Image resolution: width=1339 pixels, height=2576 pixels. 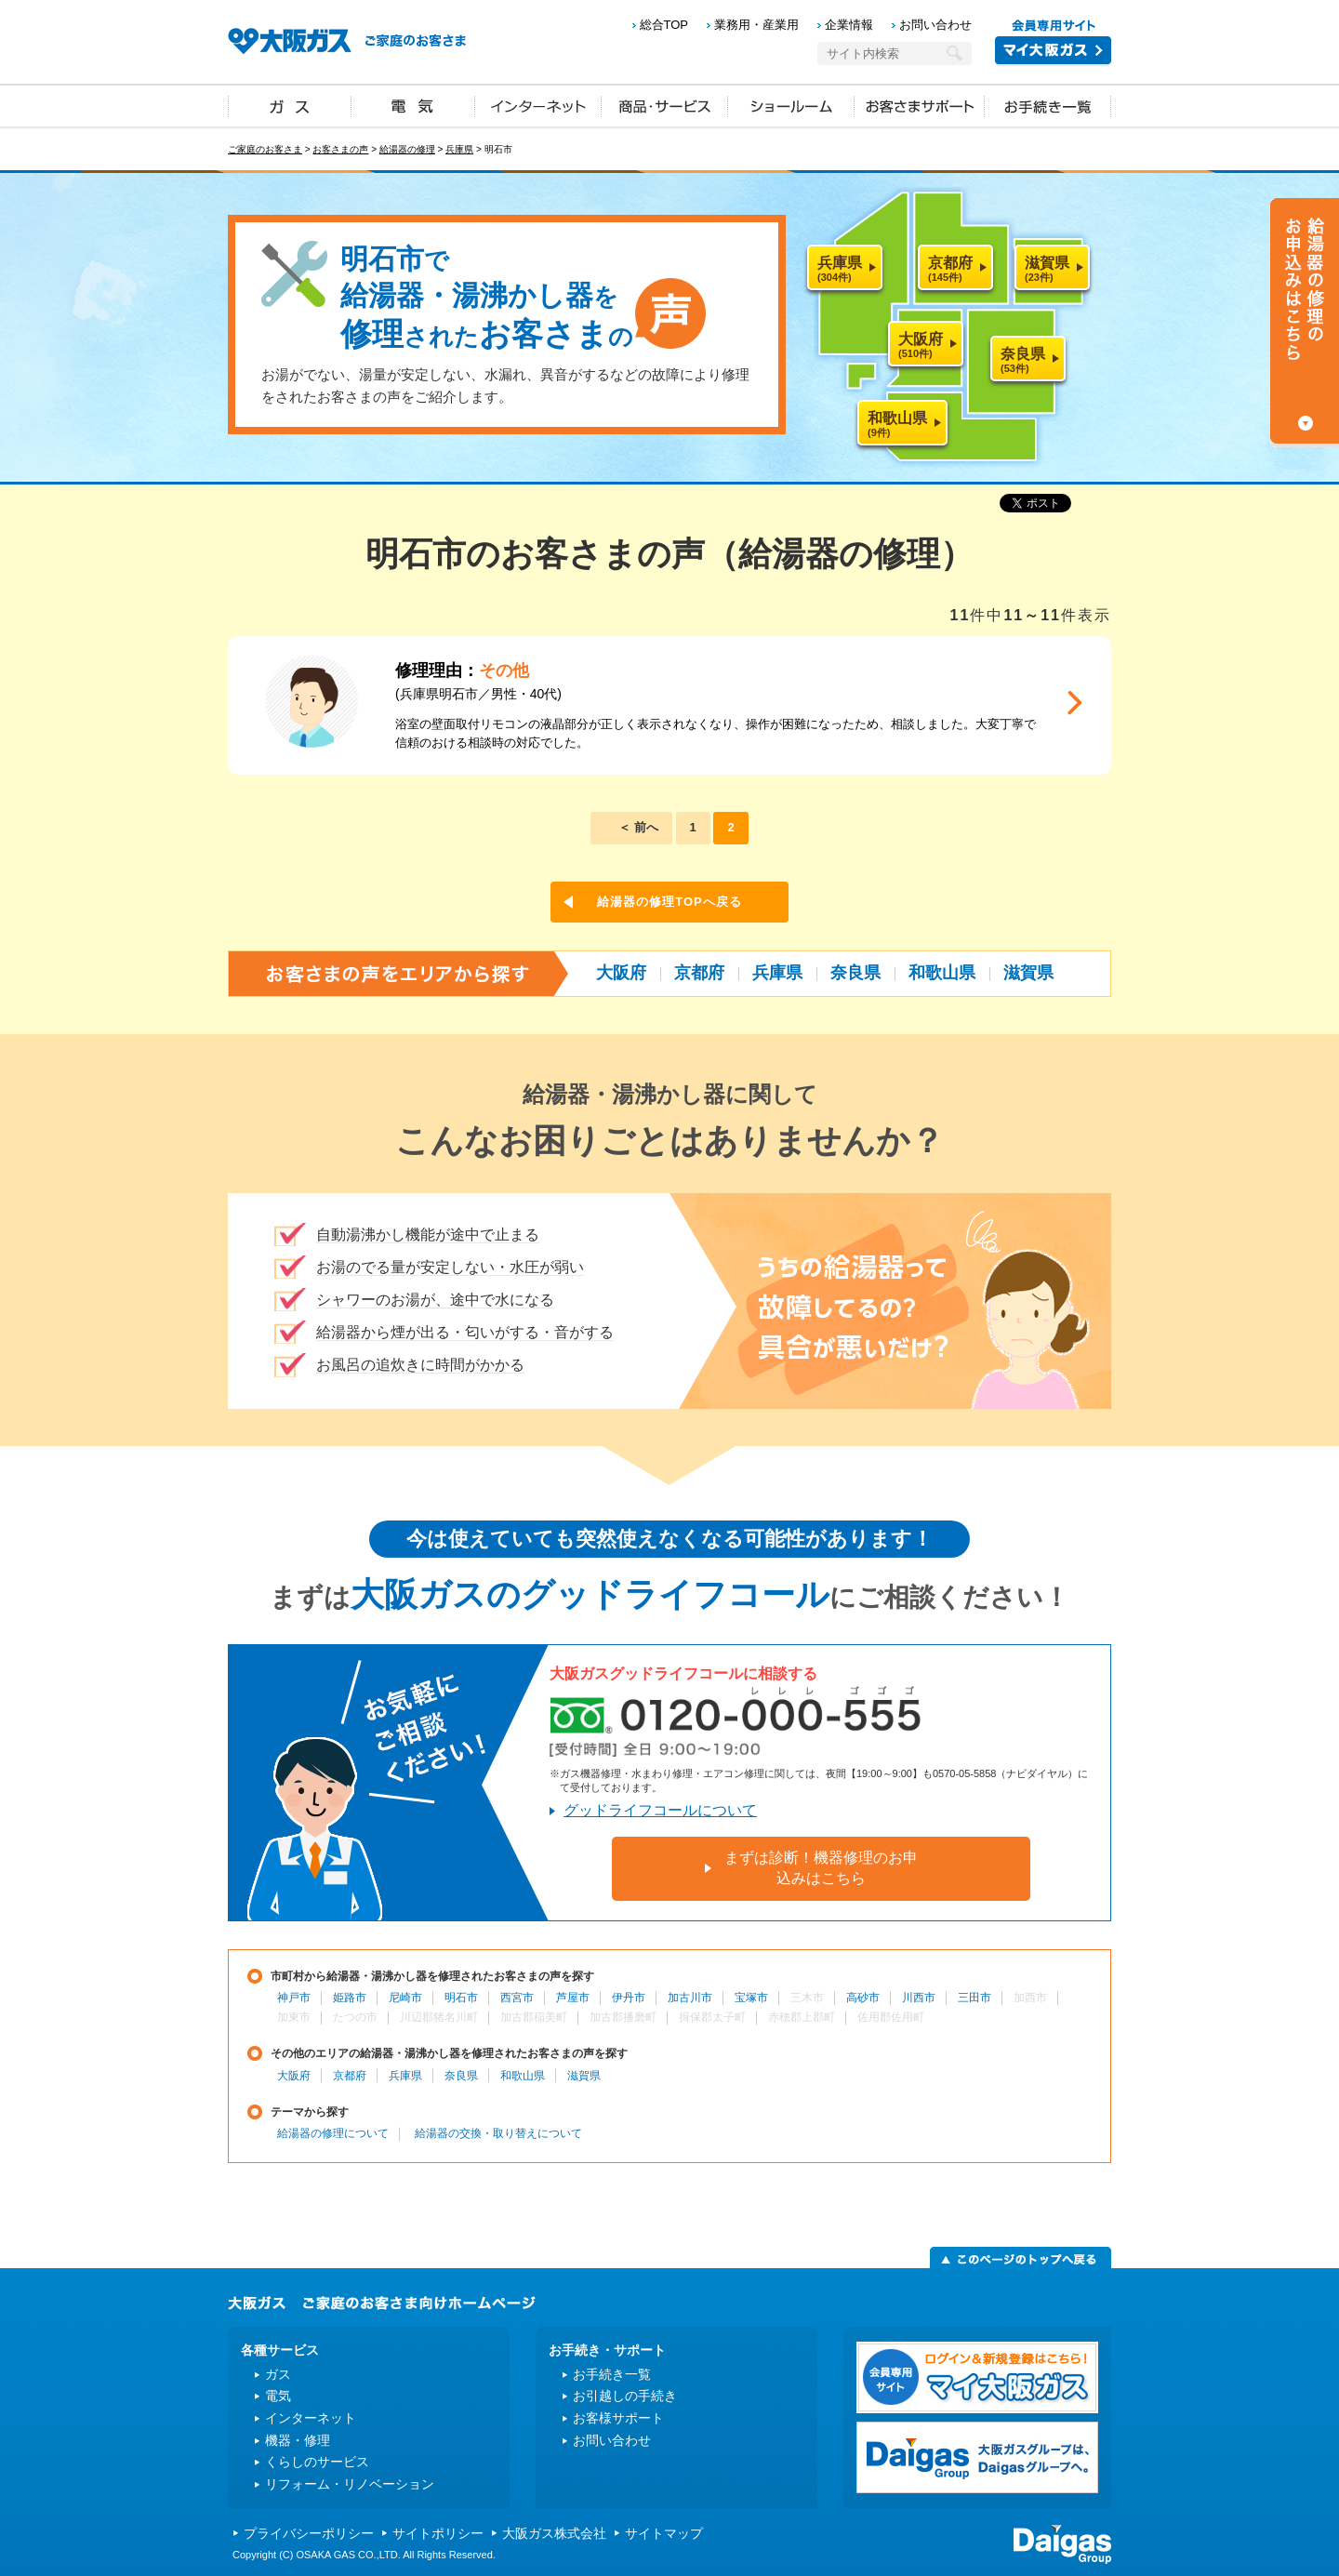 I want to click on 西宮市, so click(x=517, y=1997).